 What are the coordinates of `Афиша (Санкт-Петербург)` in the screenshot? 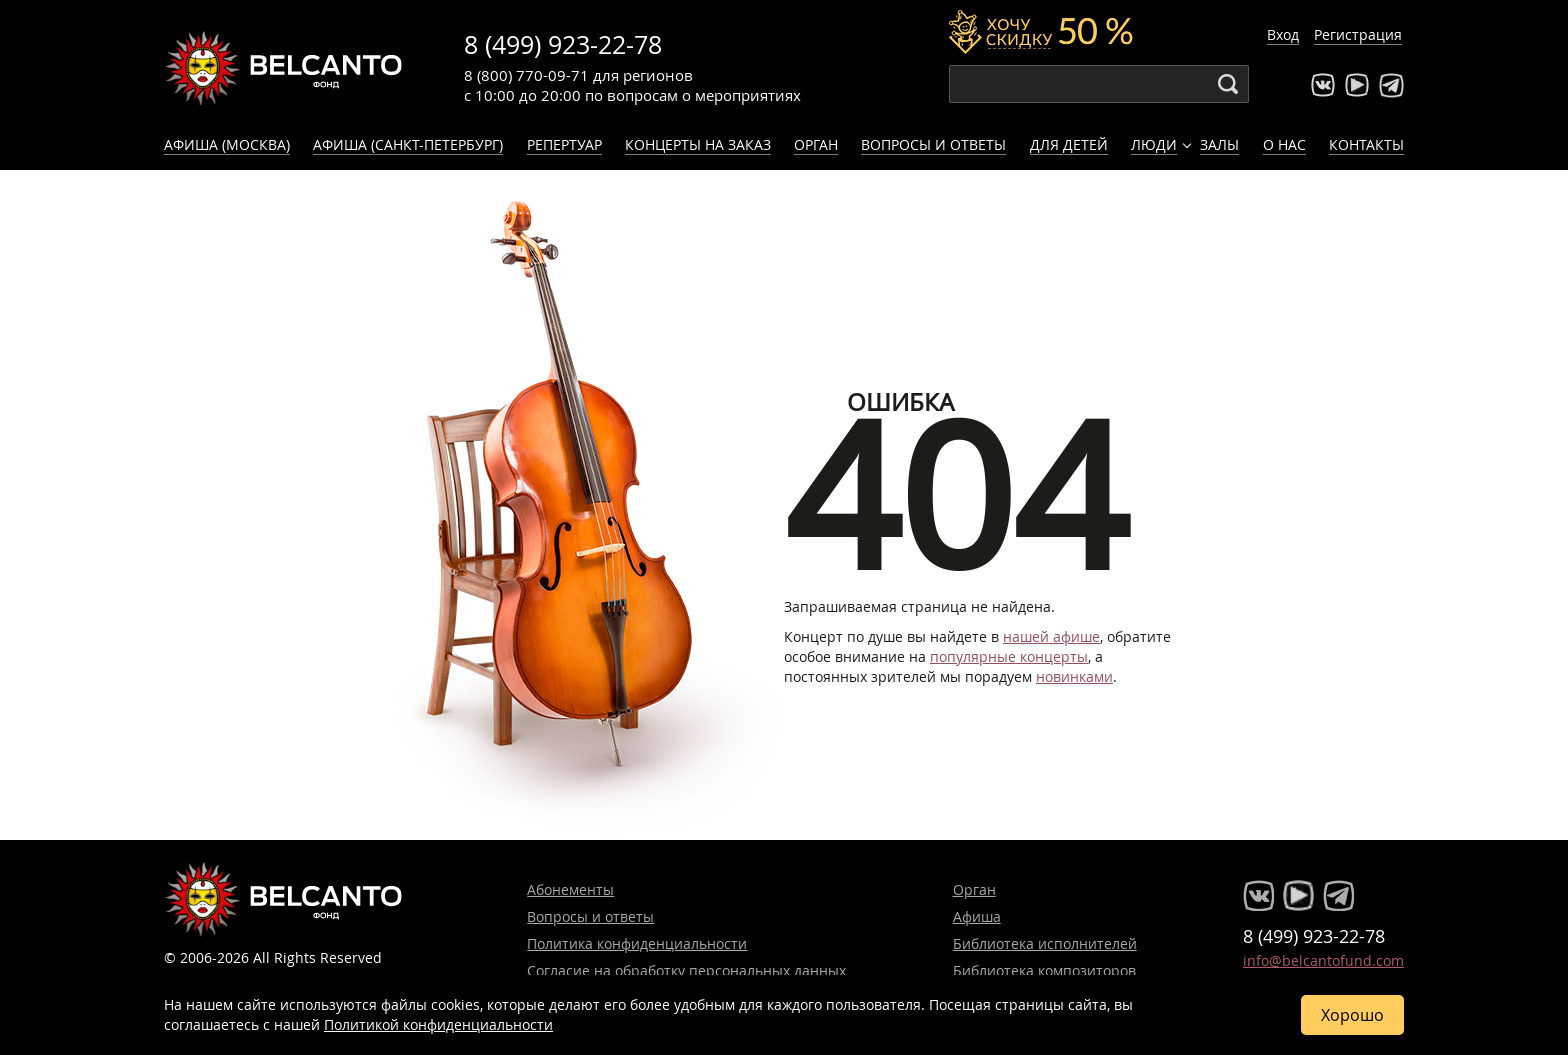 It's located at (408, 144).